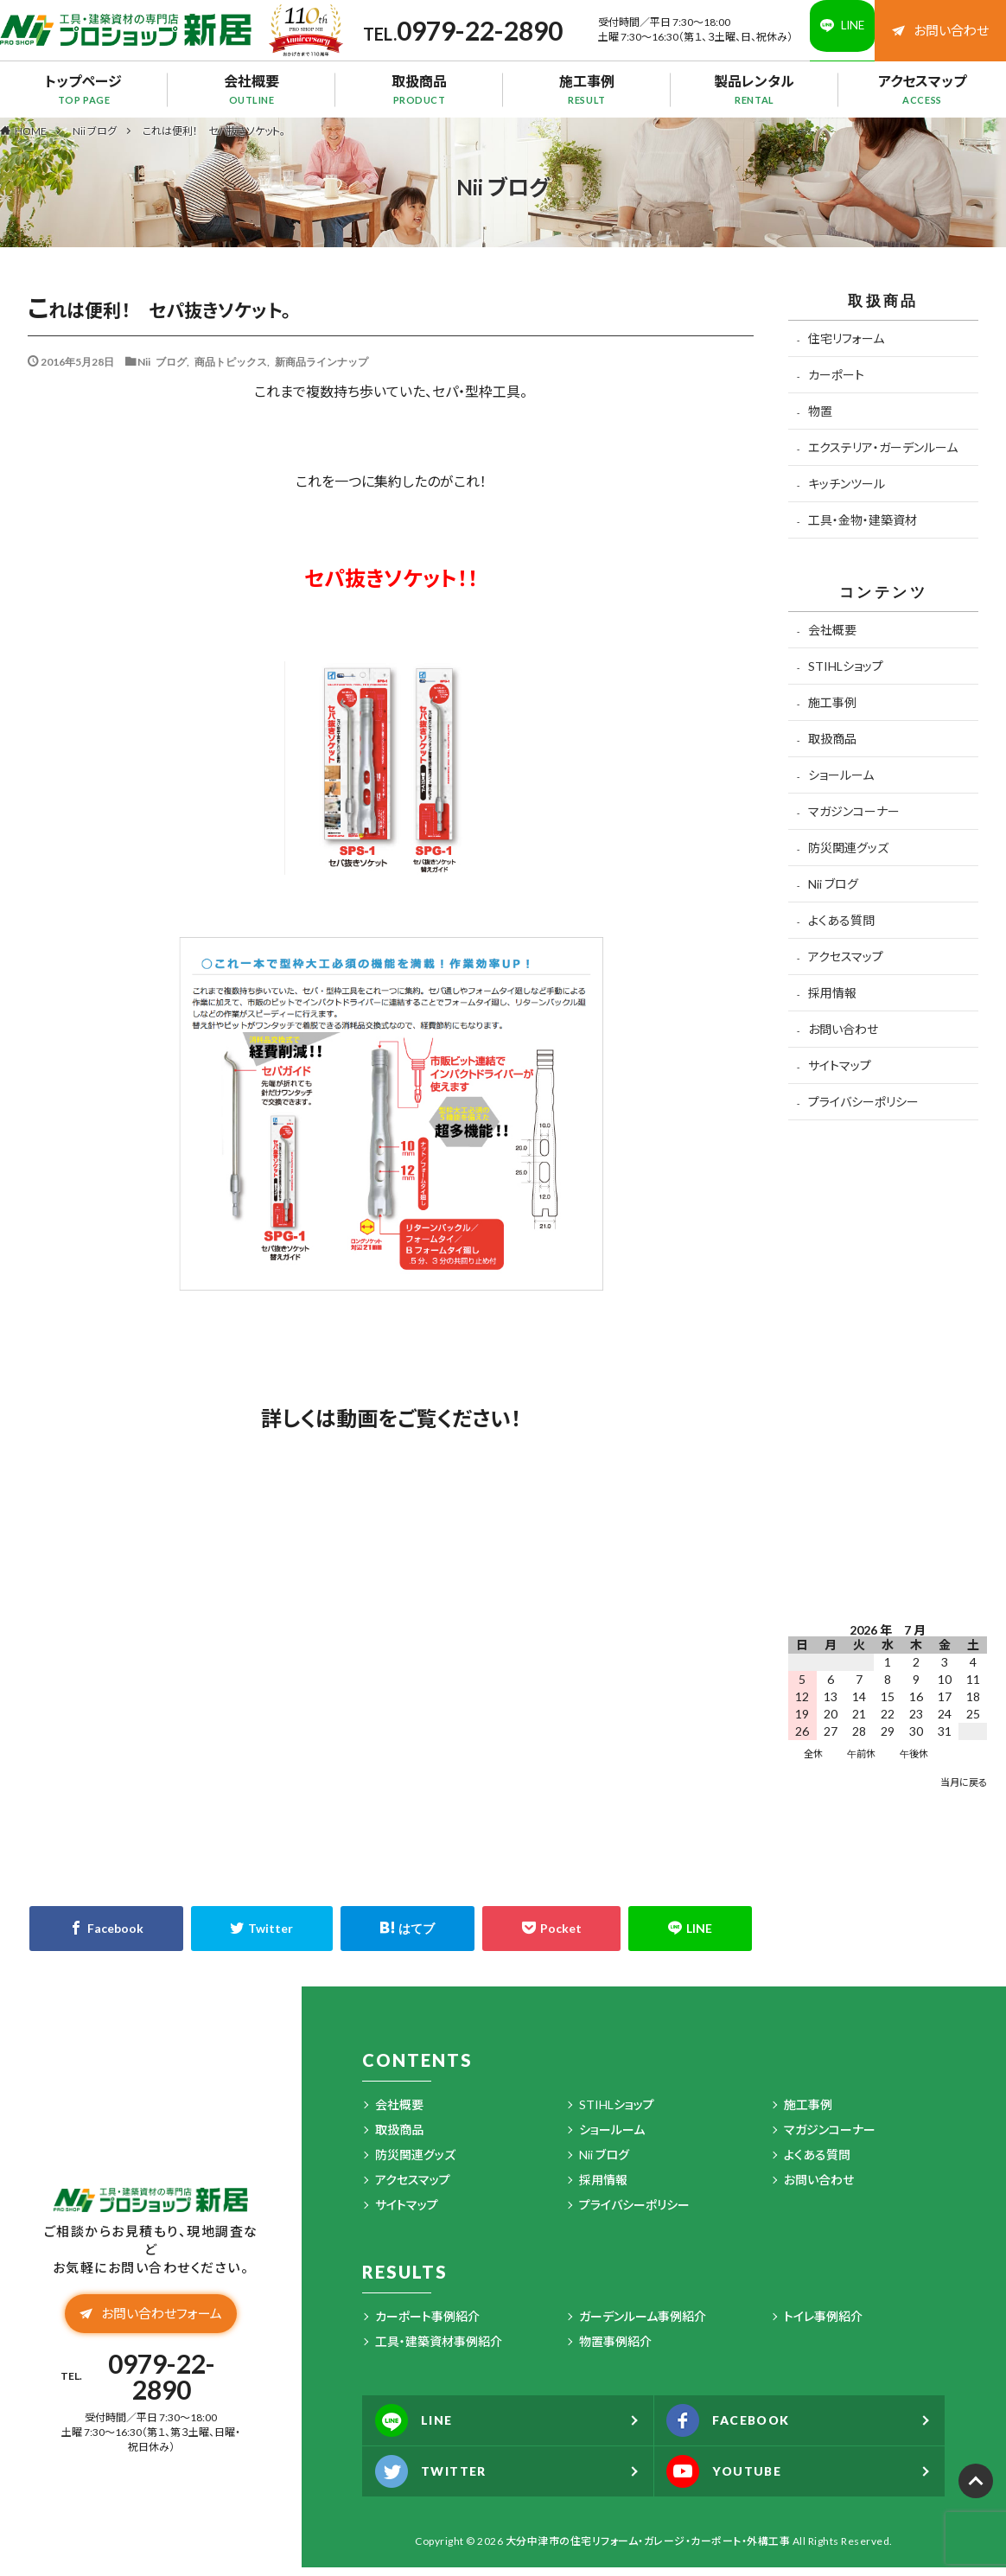 The image size is (1006, 2576). Describe the element at coordinates (251, 97) in the screenshot. I see `会社概要` at that location.